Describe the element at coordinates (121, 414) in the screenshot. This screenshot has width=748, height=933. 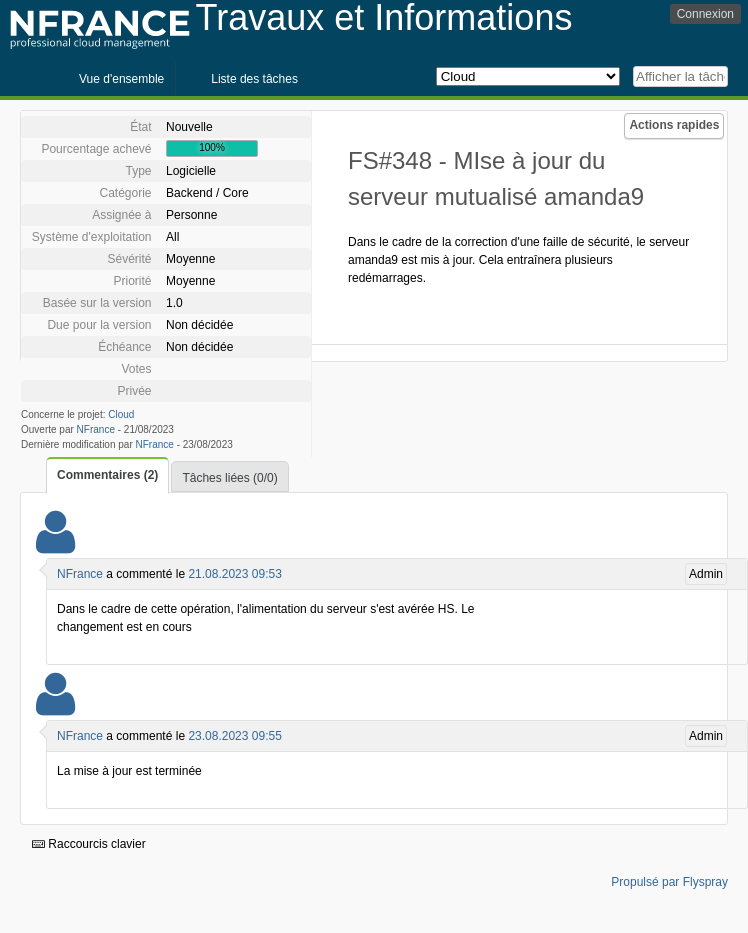
I see `Cloud` at that location.